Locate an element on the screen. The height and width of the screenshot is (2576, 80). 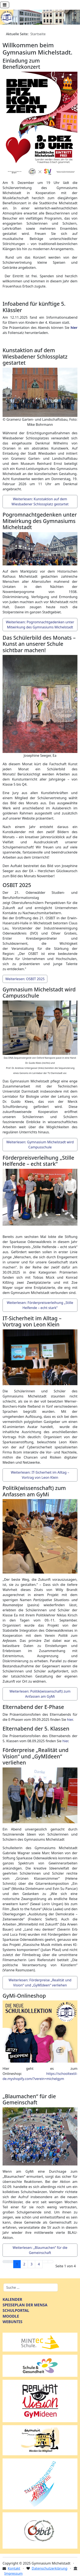
[Navigation umschalten] is located at coordinates (4, 5).